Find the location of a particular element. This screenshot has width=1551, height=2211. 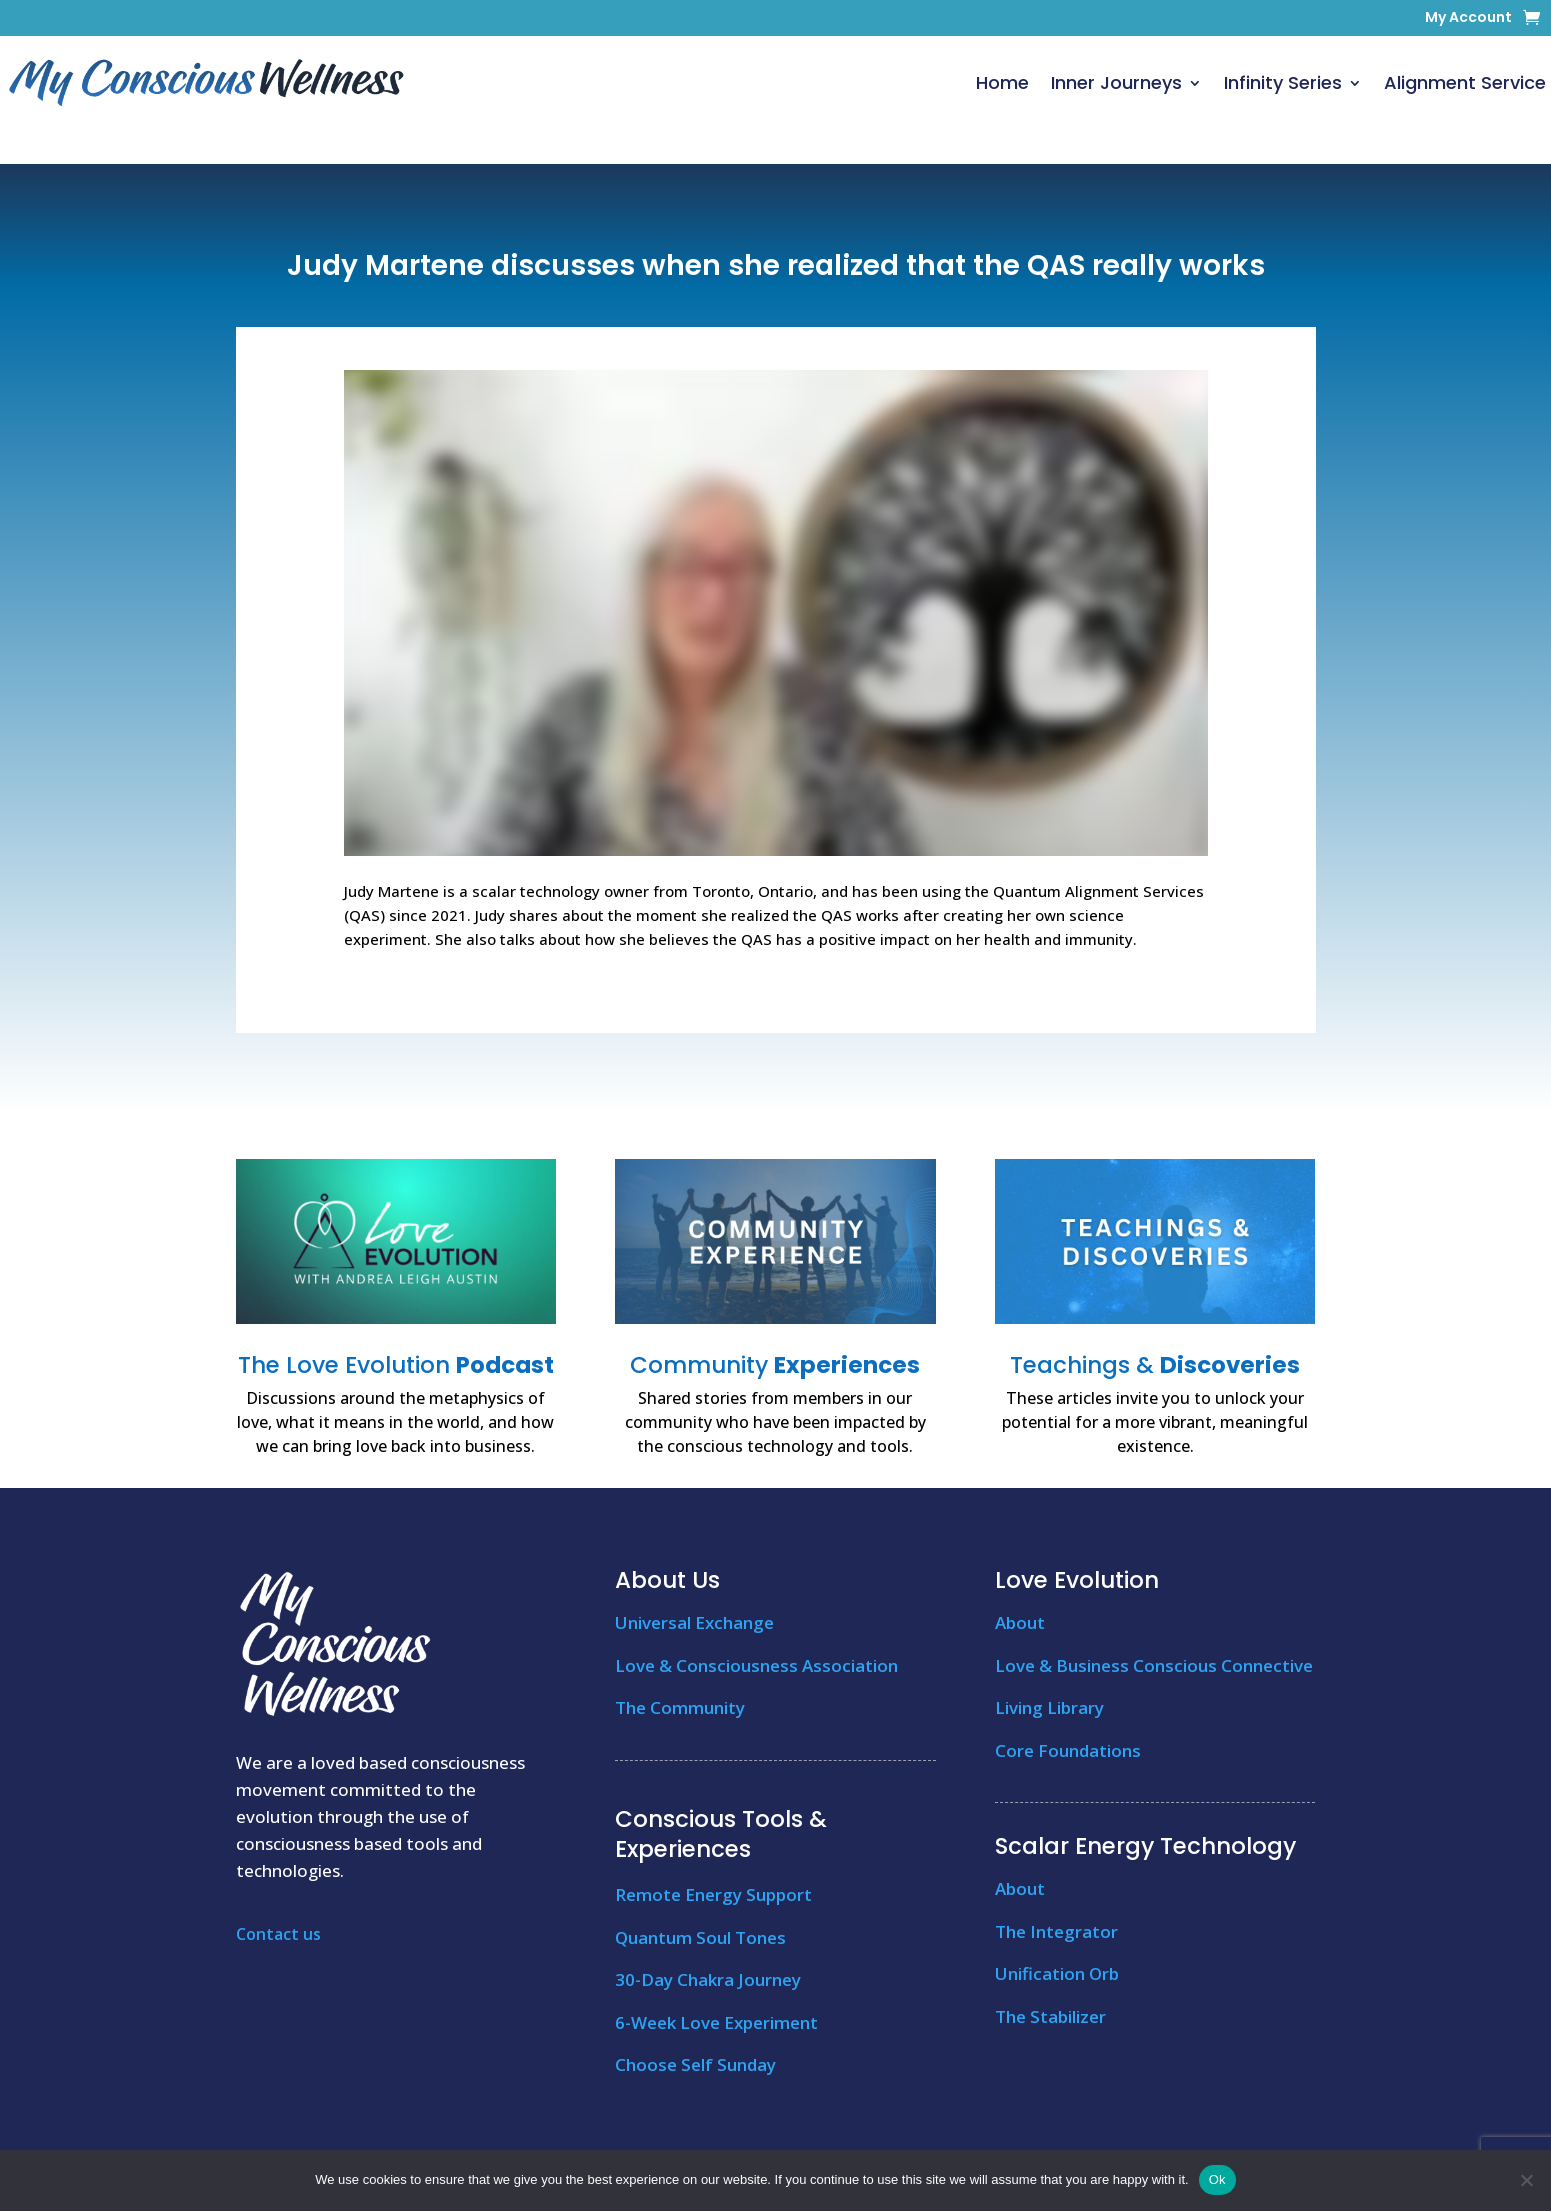

Community is located at coordinates (775, 1365).